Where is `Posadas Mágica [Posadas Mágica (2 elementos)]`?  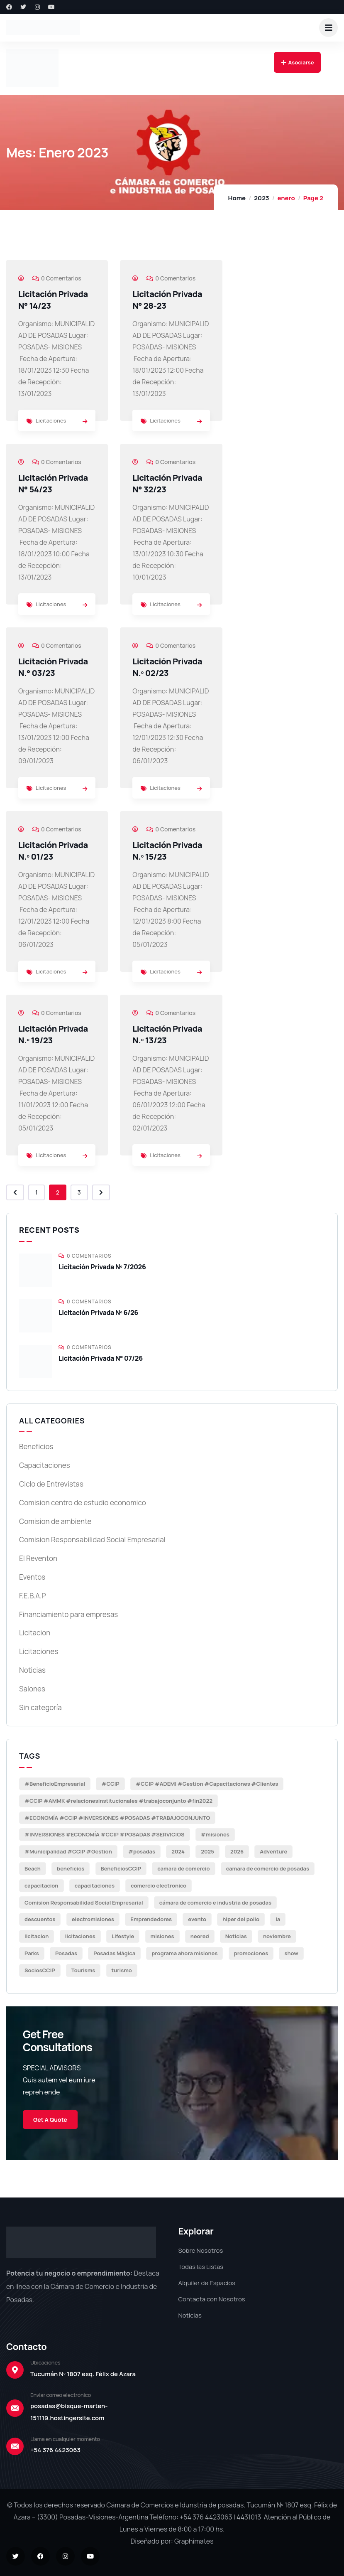
Posadas Mágica [Posadas Mágica (2 elementos)] is located at coordinates (114, 1953).